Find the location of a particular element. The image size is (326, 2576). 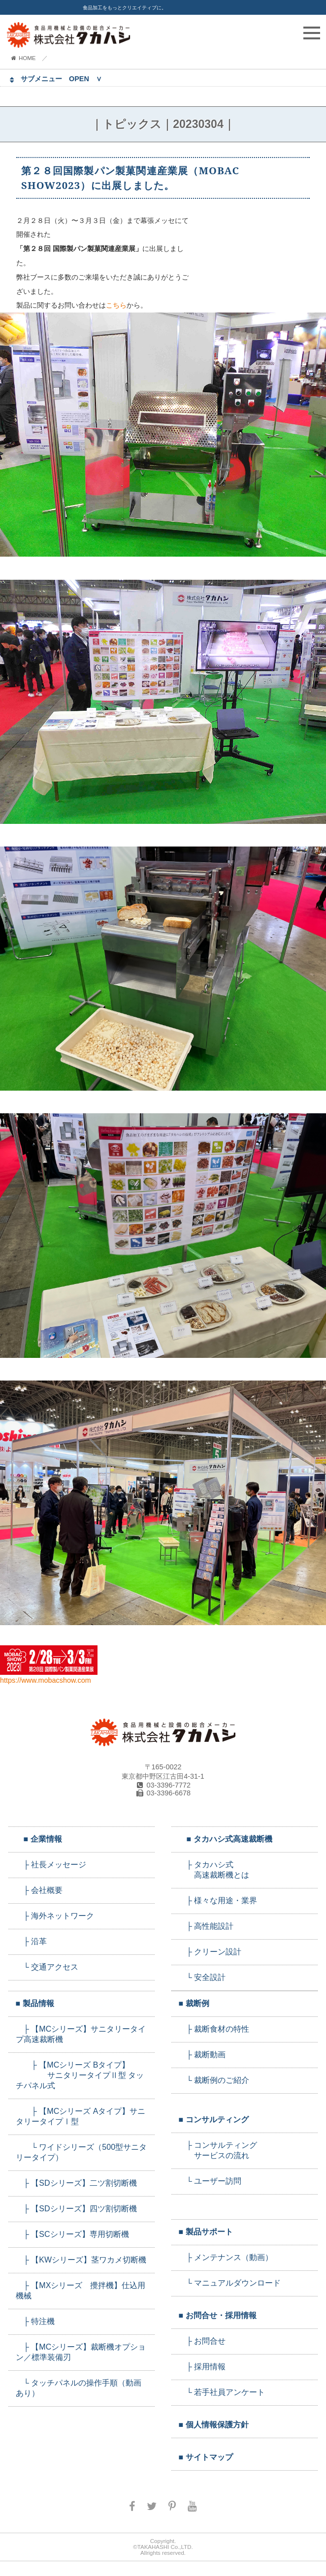

├ お問合せ is located at coordinates (202, 2341).